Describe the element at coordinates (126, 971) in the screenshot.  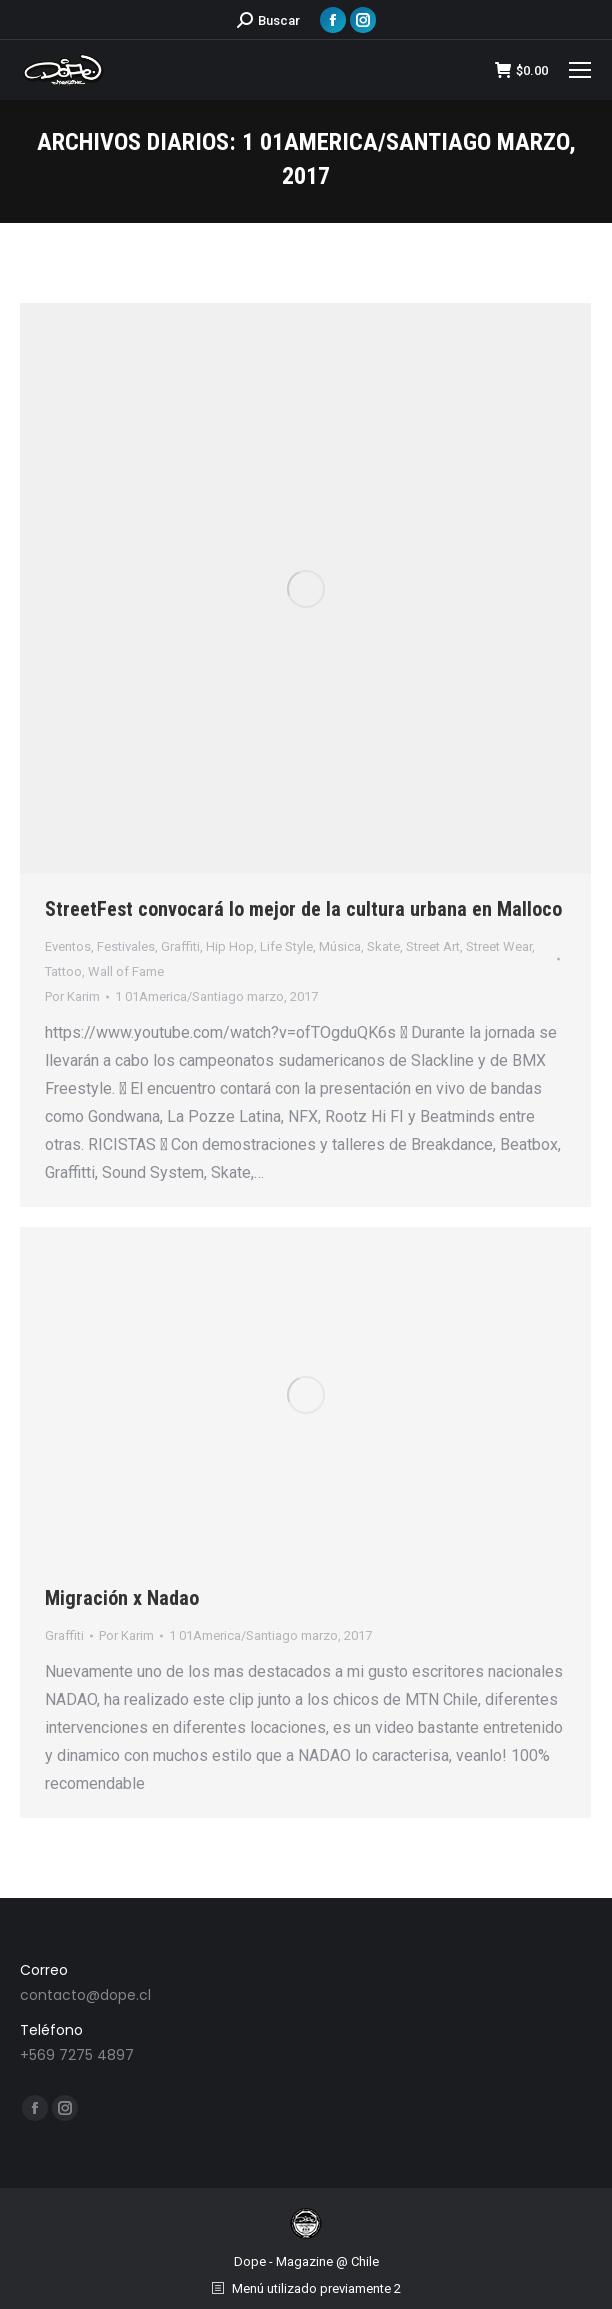
I see `Wall of Fame` at that location.